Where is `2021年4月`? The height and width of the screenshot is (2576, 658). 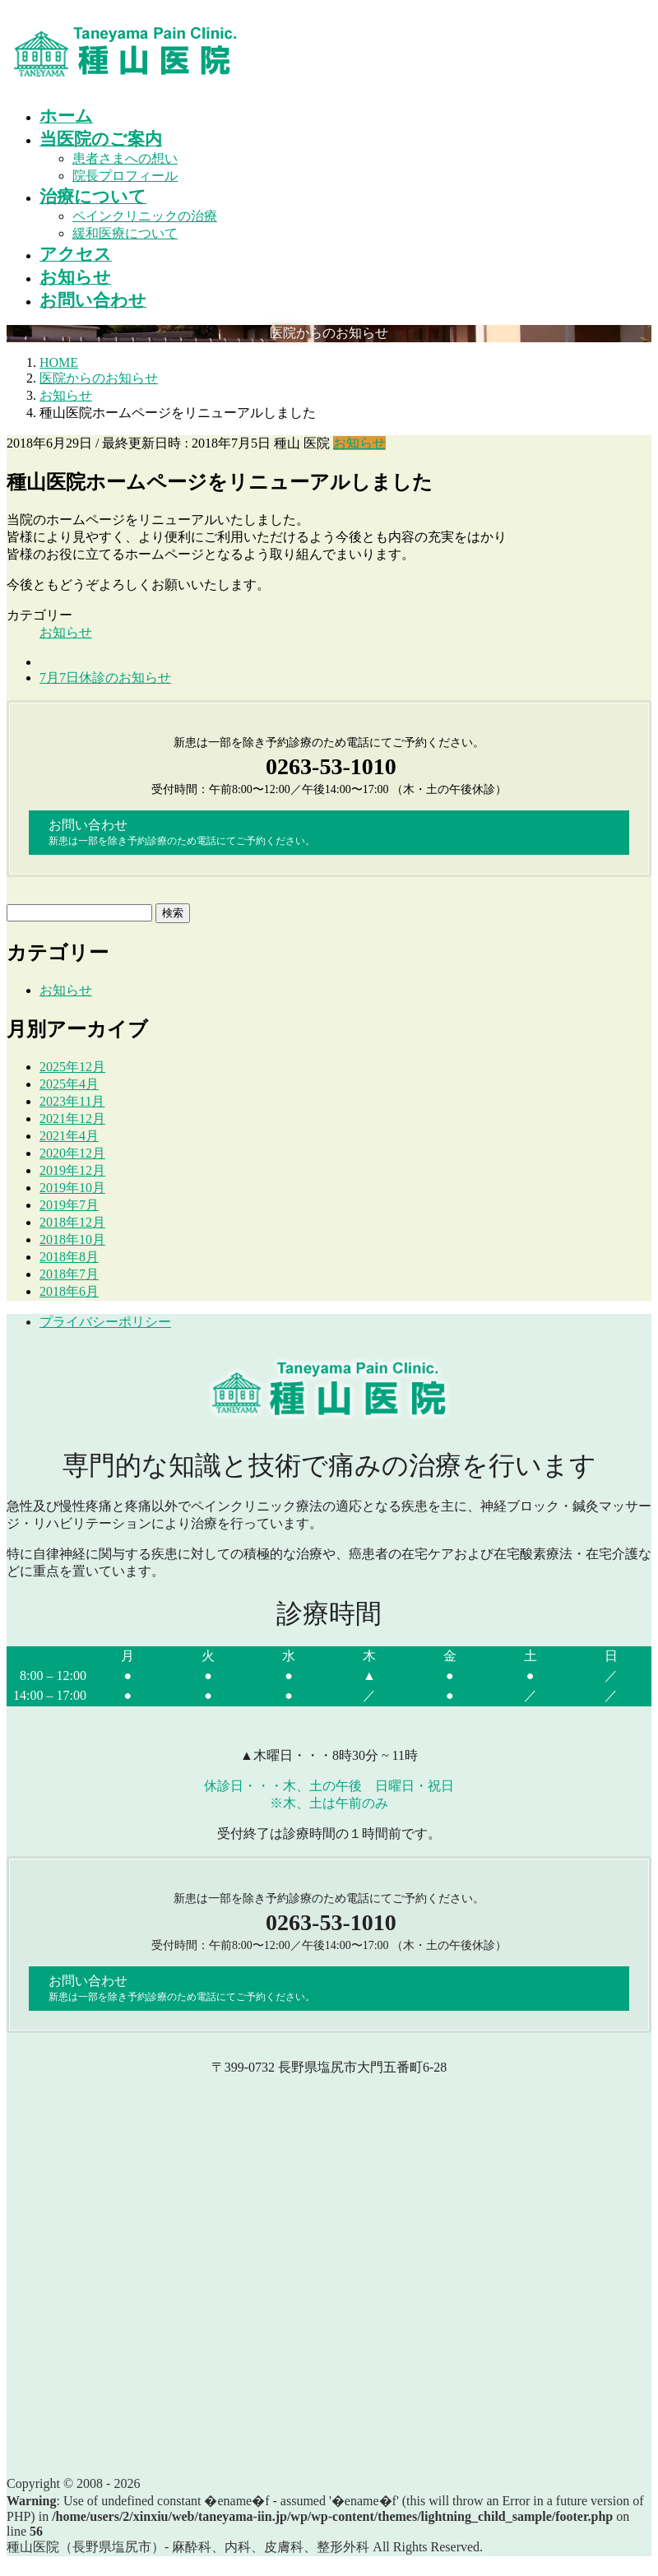
2021年4月 is located at coordinates (69, 1136).